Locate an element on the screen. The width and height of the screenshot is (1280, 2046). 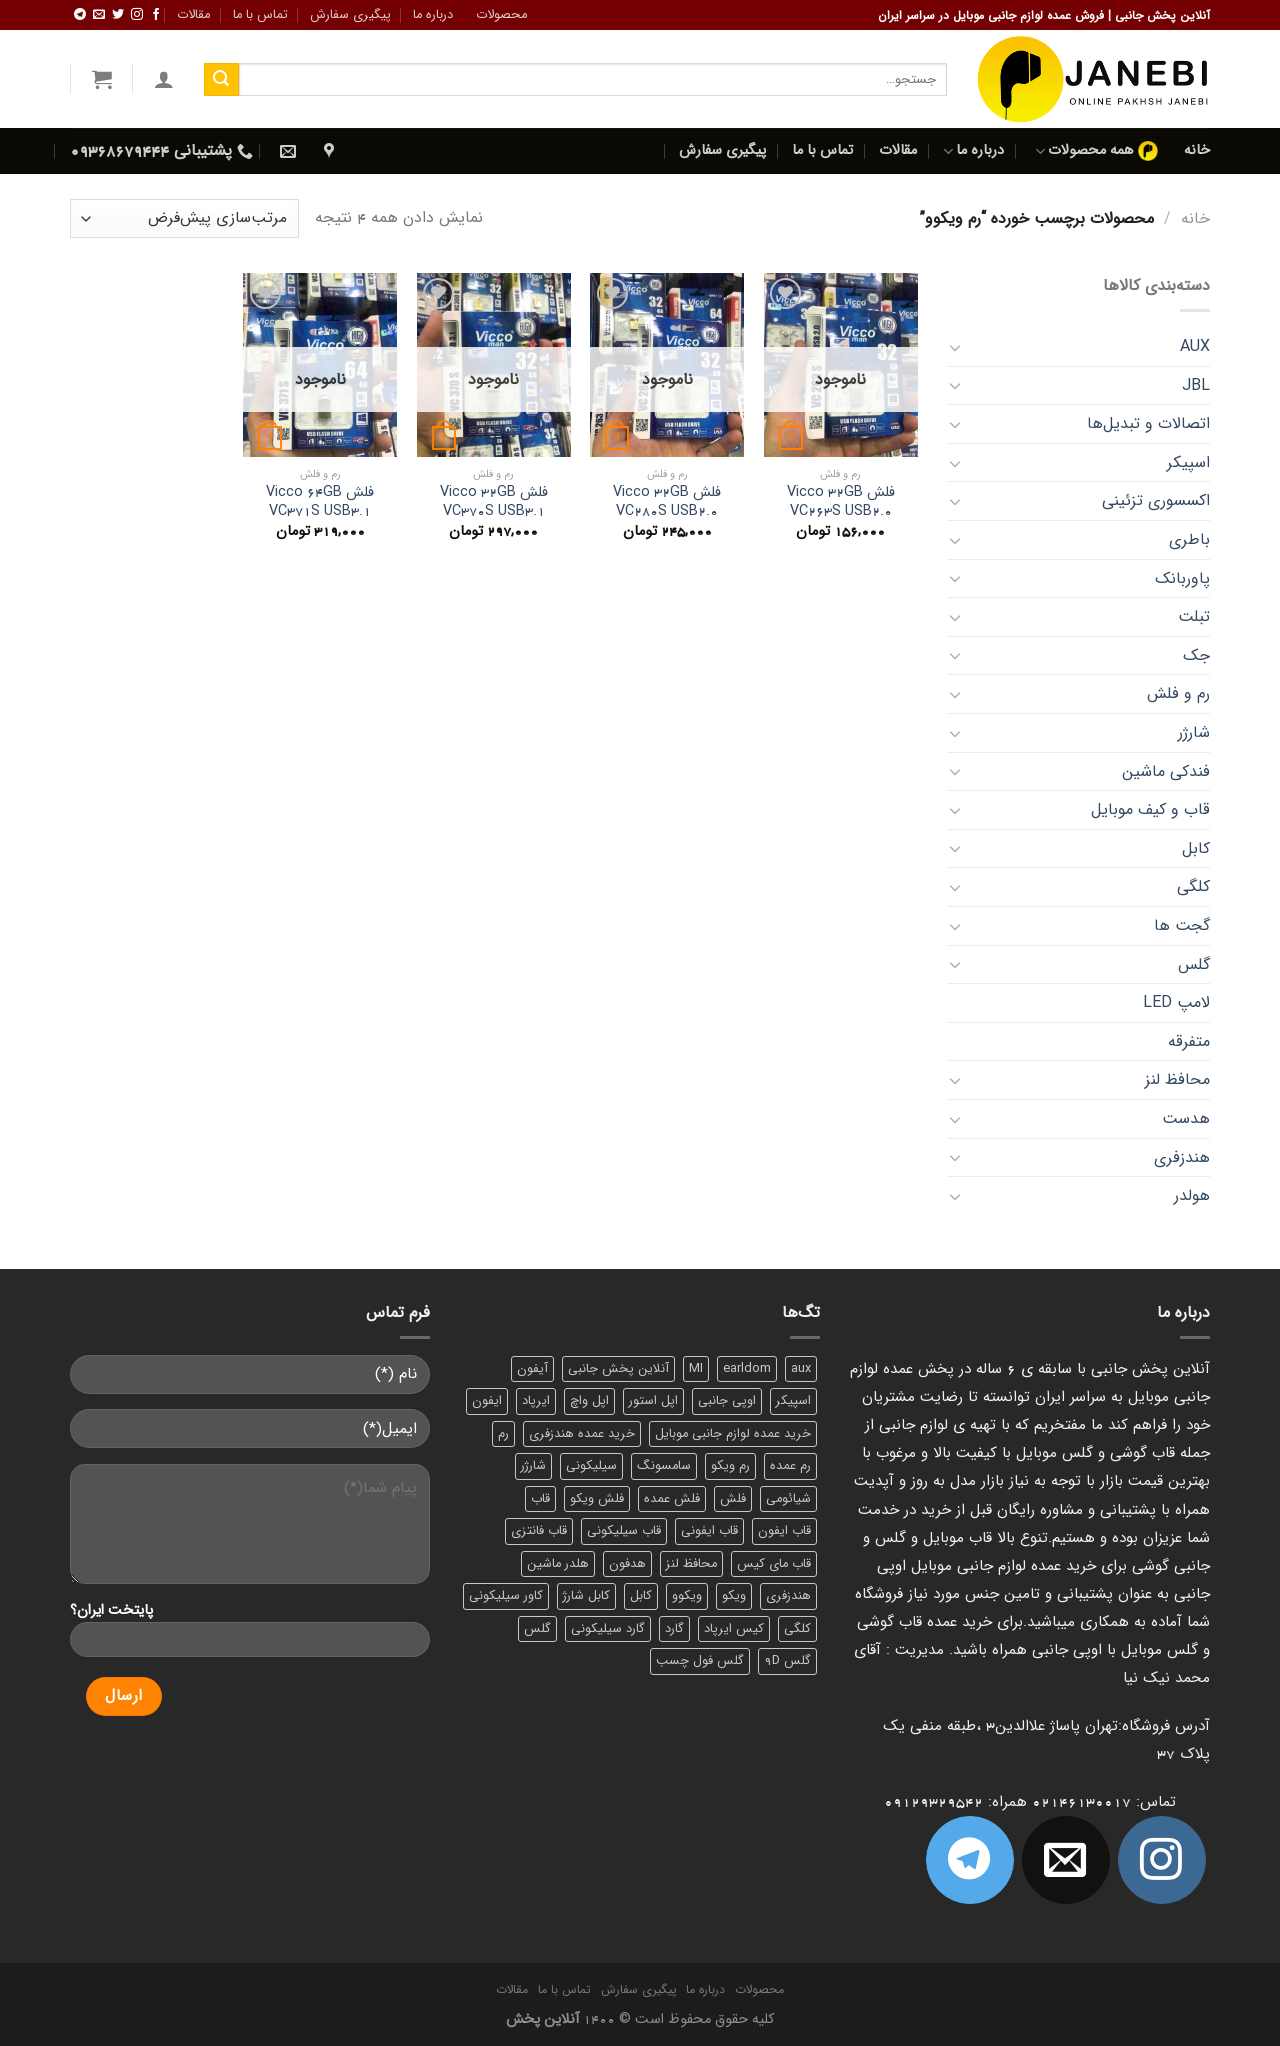
باطری is located at coordinates (1189, 539).